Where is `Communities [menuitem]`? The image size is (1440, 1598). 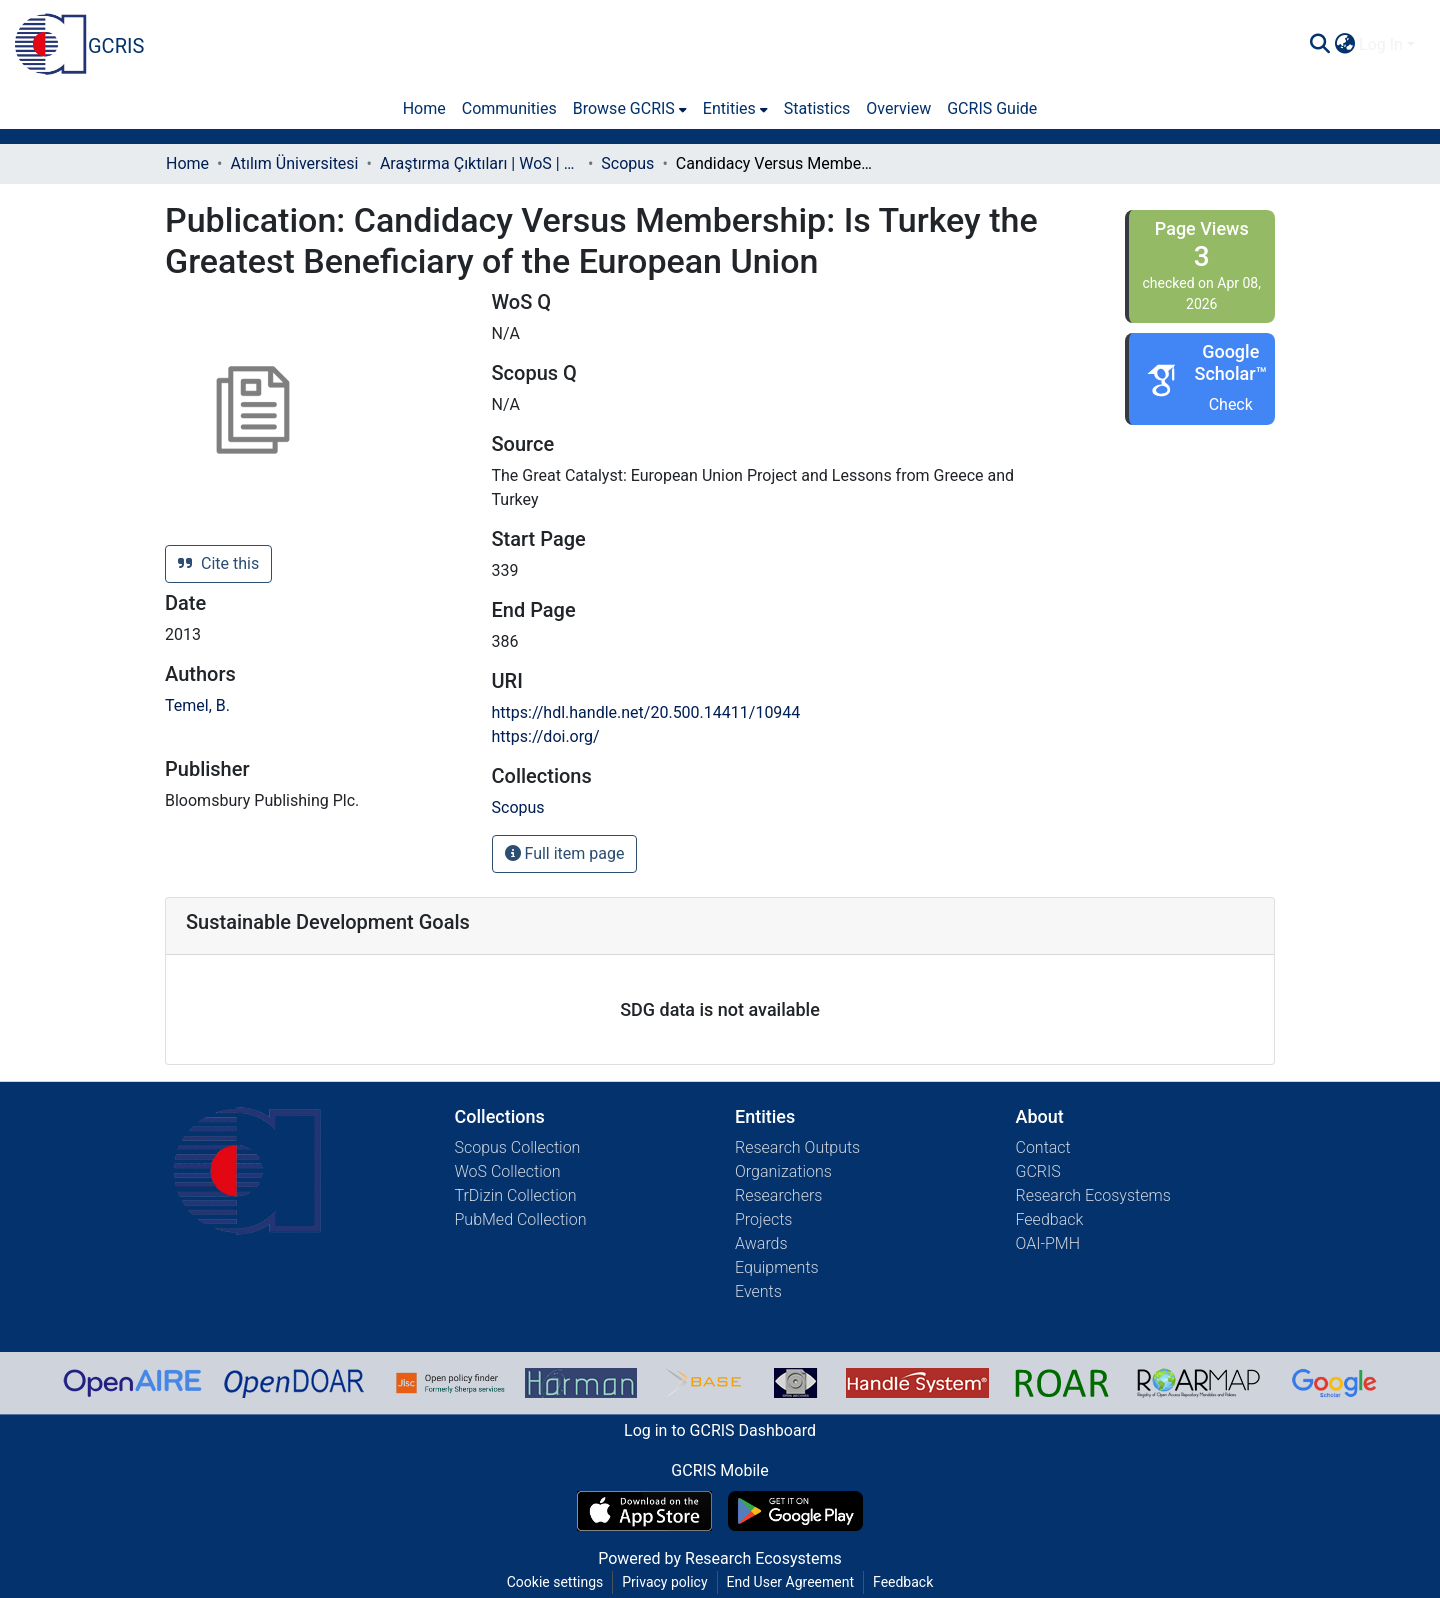 Communities [menuitem] is located at coordinates (509, 108).